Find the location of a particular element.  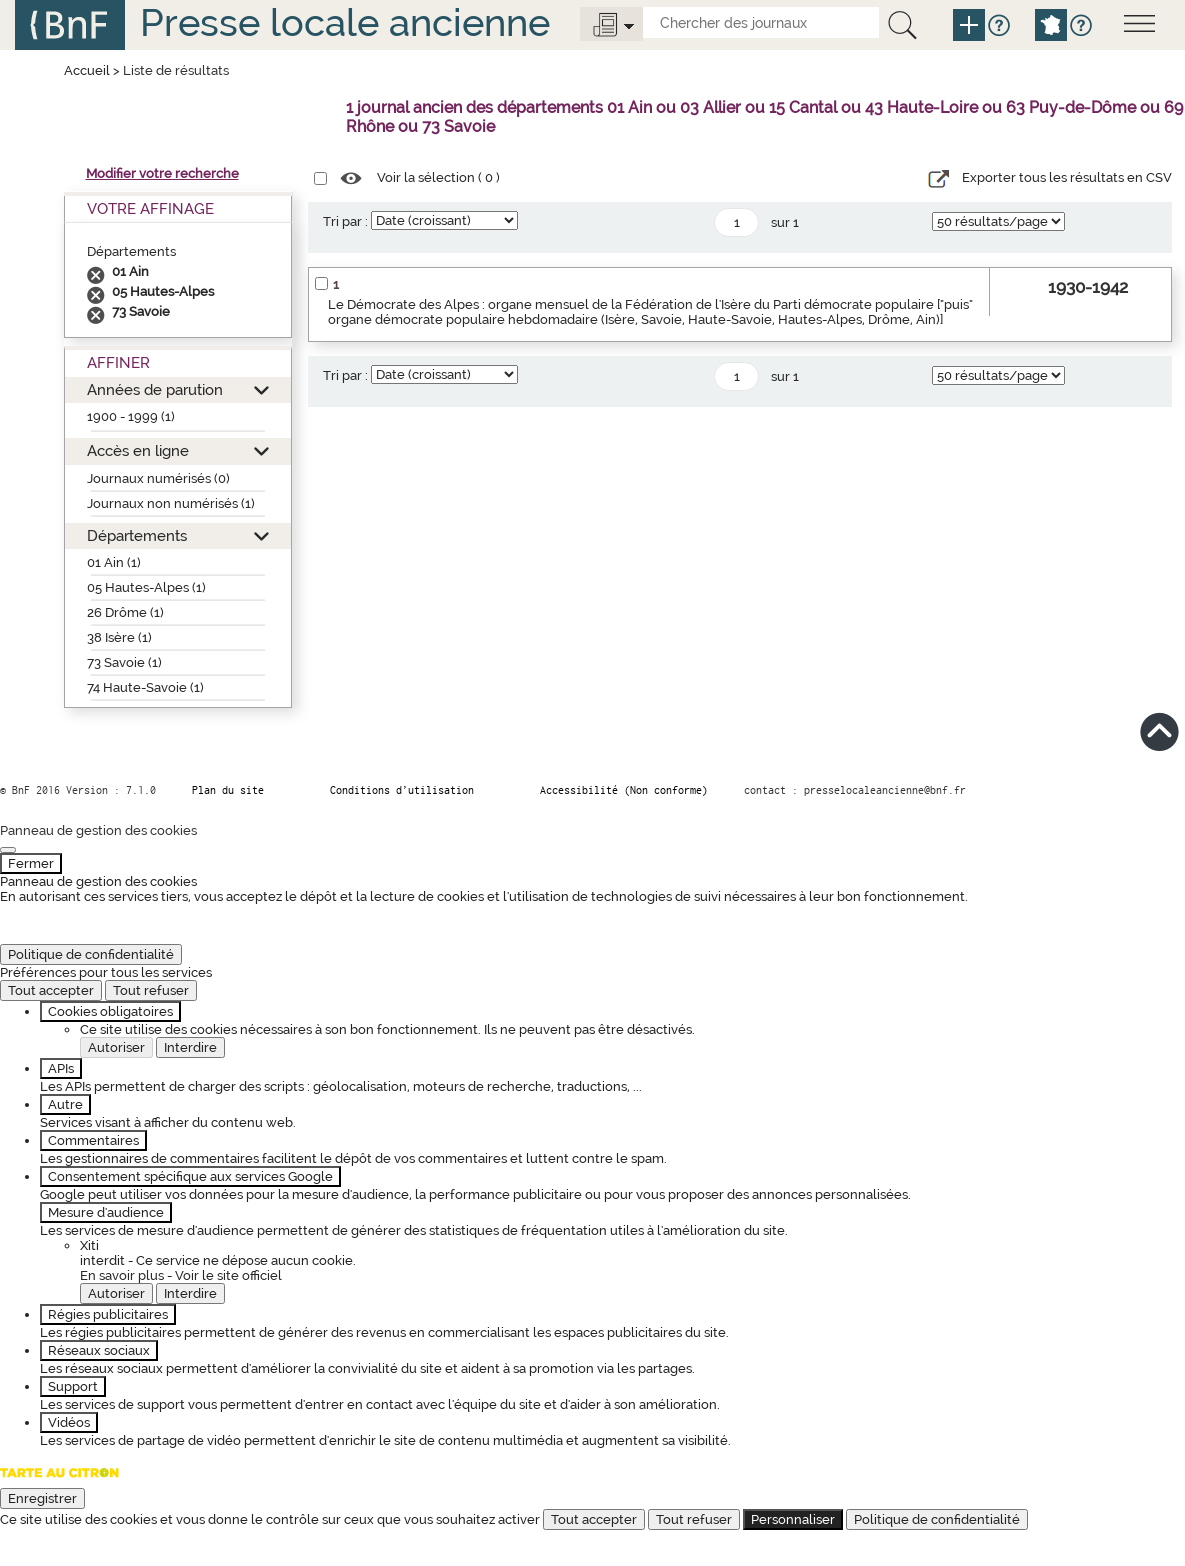

38 Isère (1) is located at coordinates (119, 637).